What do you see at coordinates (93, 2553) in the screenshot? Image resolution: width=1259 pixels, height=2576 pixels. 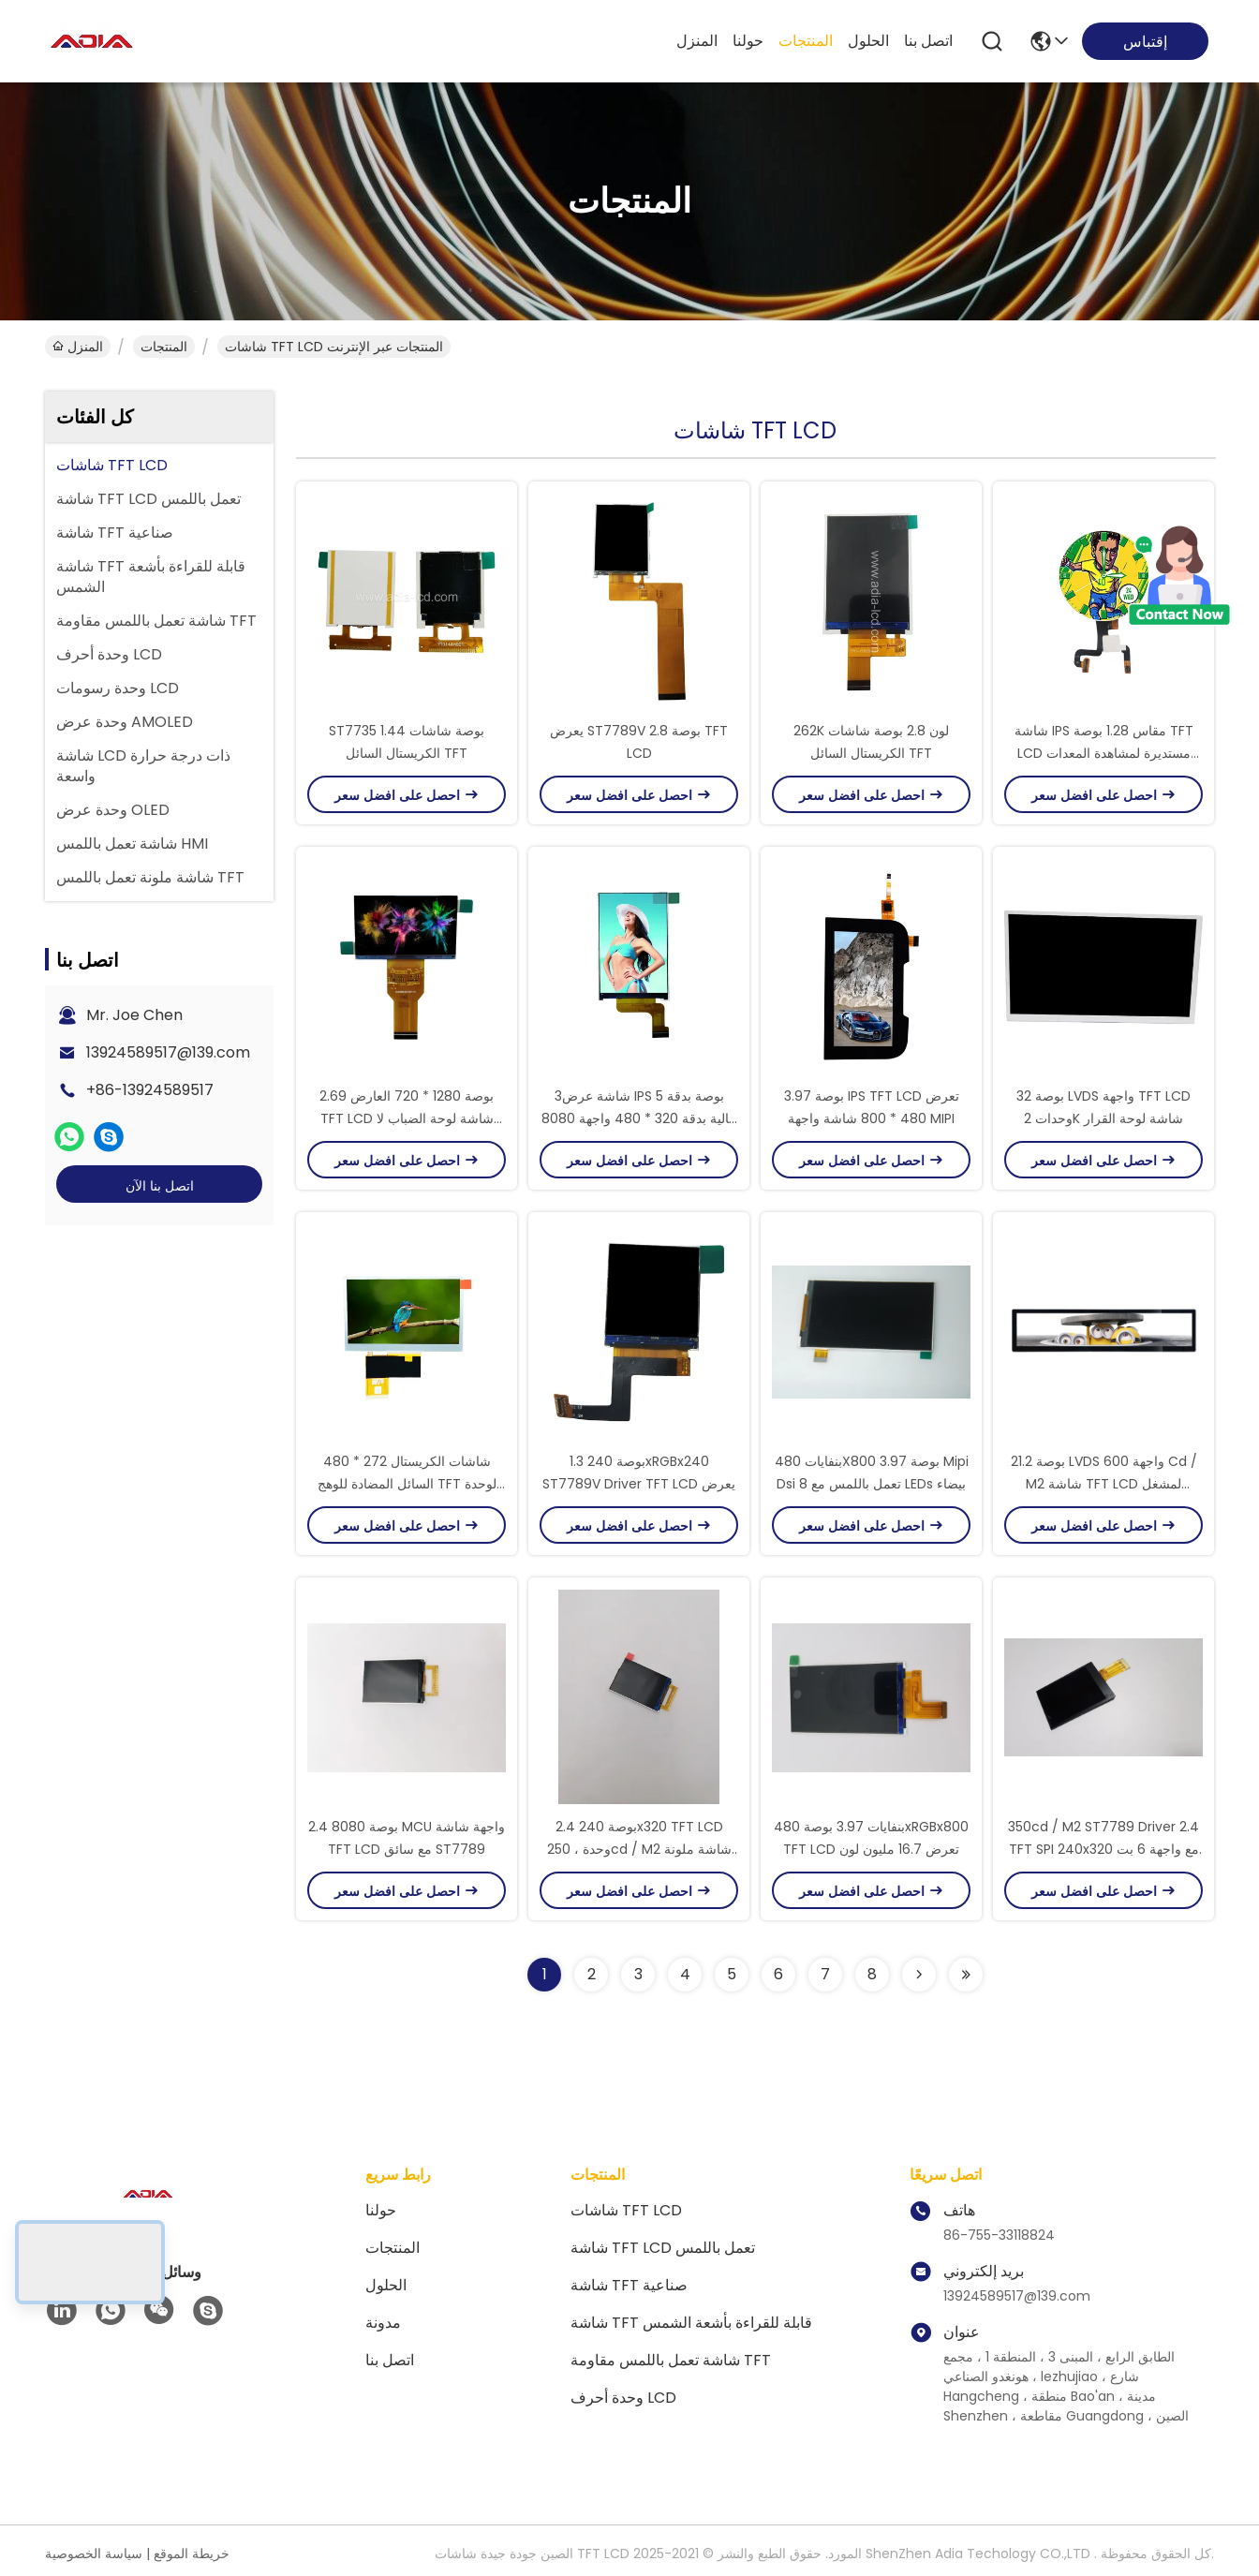 I see `سياسة الخصوصية` at bounding box center [93, 2553].